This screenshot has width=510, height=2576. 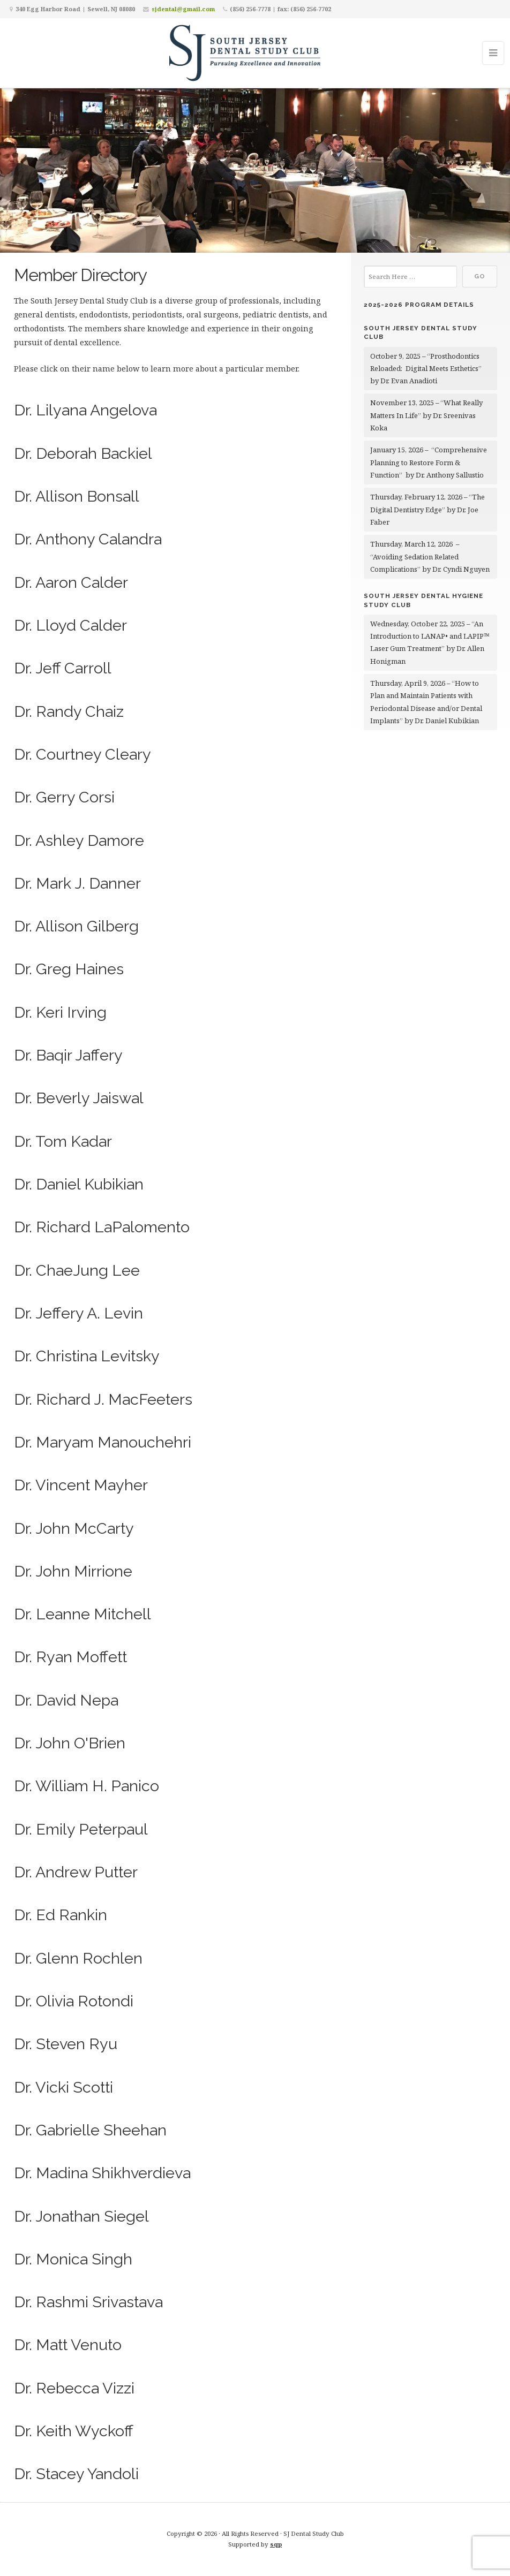 What do you see at coordinates (64, 797) in the screenshot?
I see `Dr. Gerry Corsi [button]` at bounding box center [64, 797].